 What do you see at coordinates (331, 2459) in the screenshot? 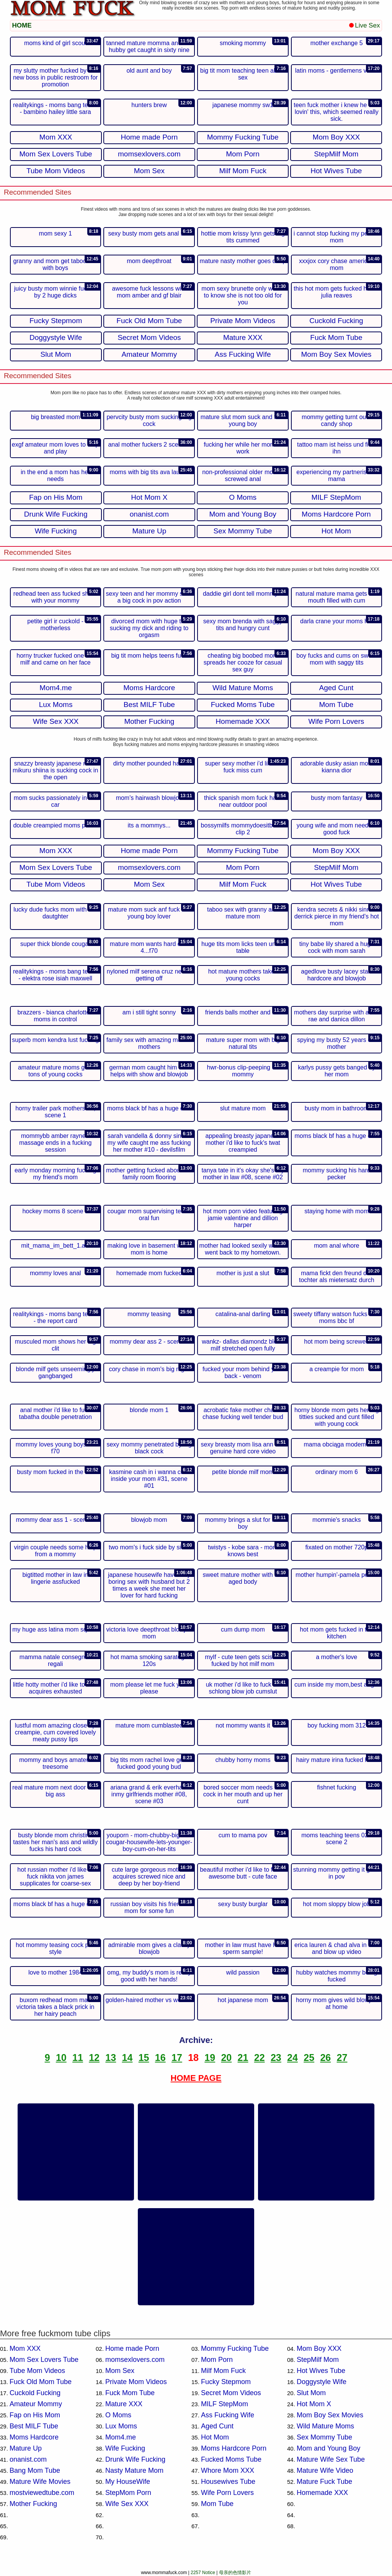
I see `Mature Wife Sex Tube` at bounding box center [331, 2459].